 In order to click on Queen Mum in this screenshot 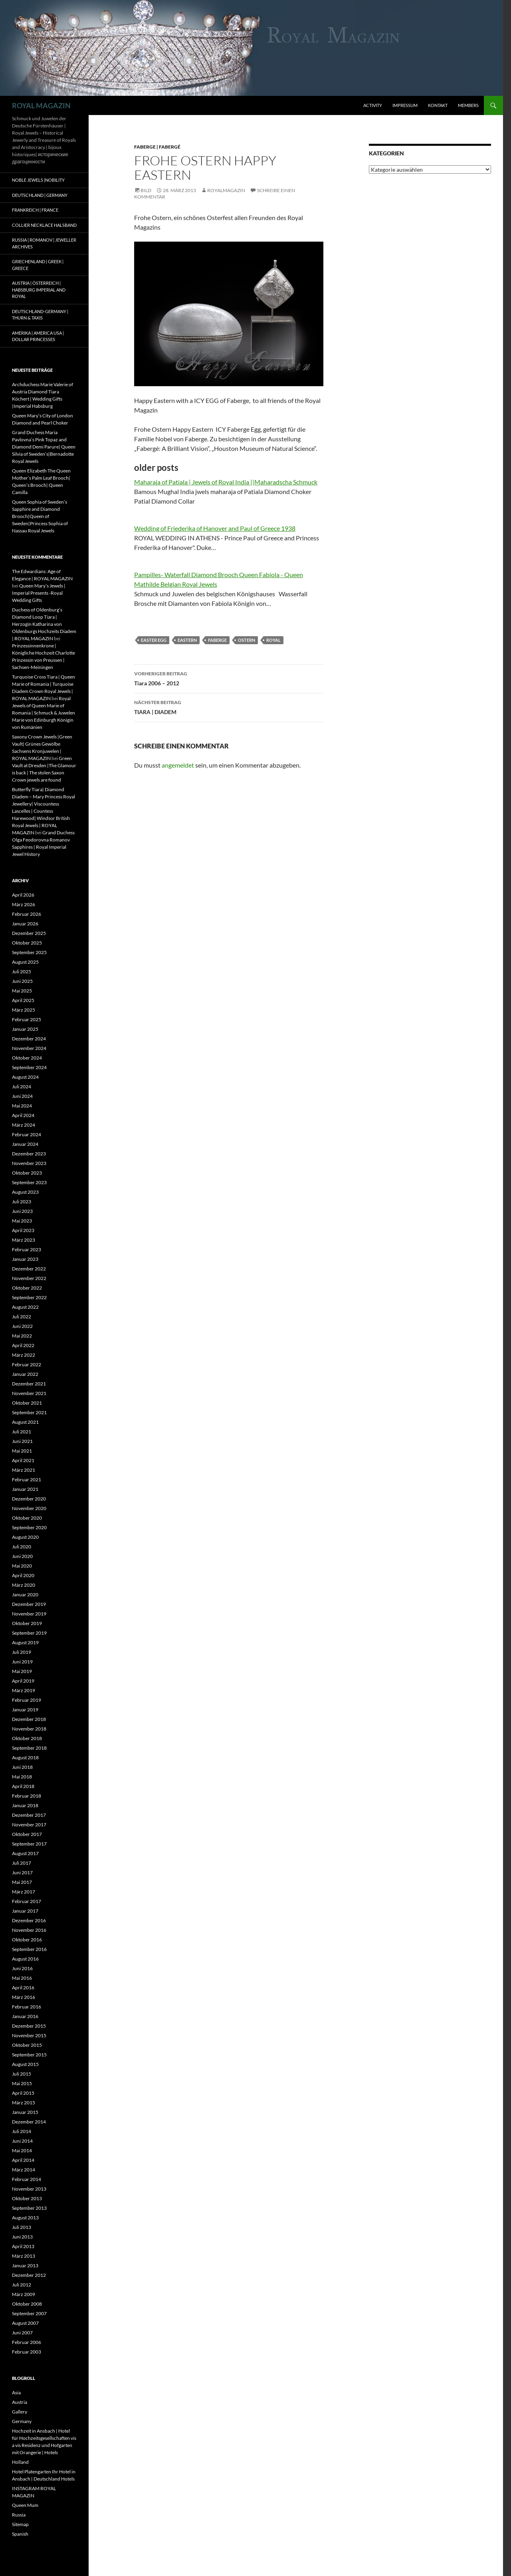, I will do `click(25, 2505)`.